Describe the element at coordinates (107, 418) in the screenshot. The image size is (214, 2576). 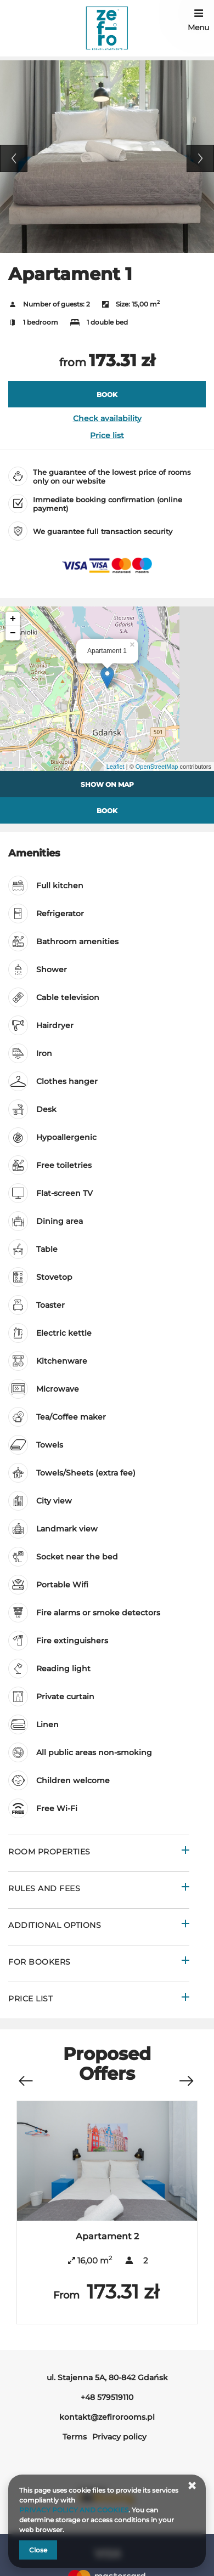
I see `Check availability` at that location.